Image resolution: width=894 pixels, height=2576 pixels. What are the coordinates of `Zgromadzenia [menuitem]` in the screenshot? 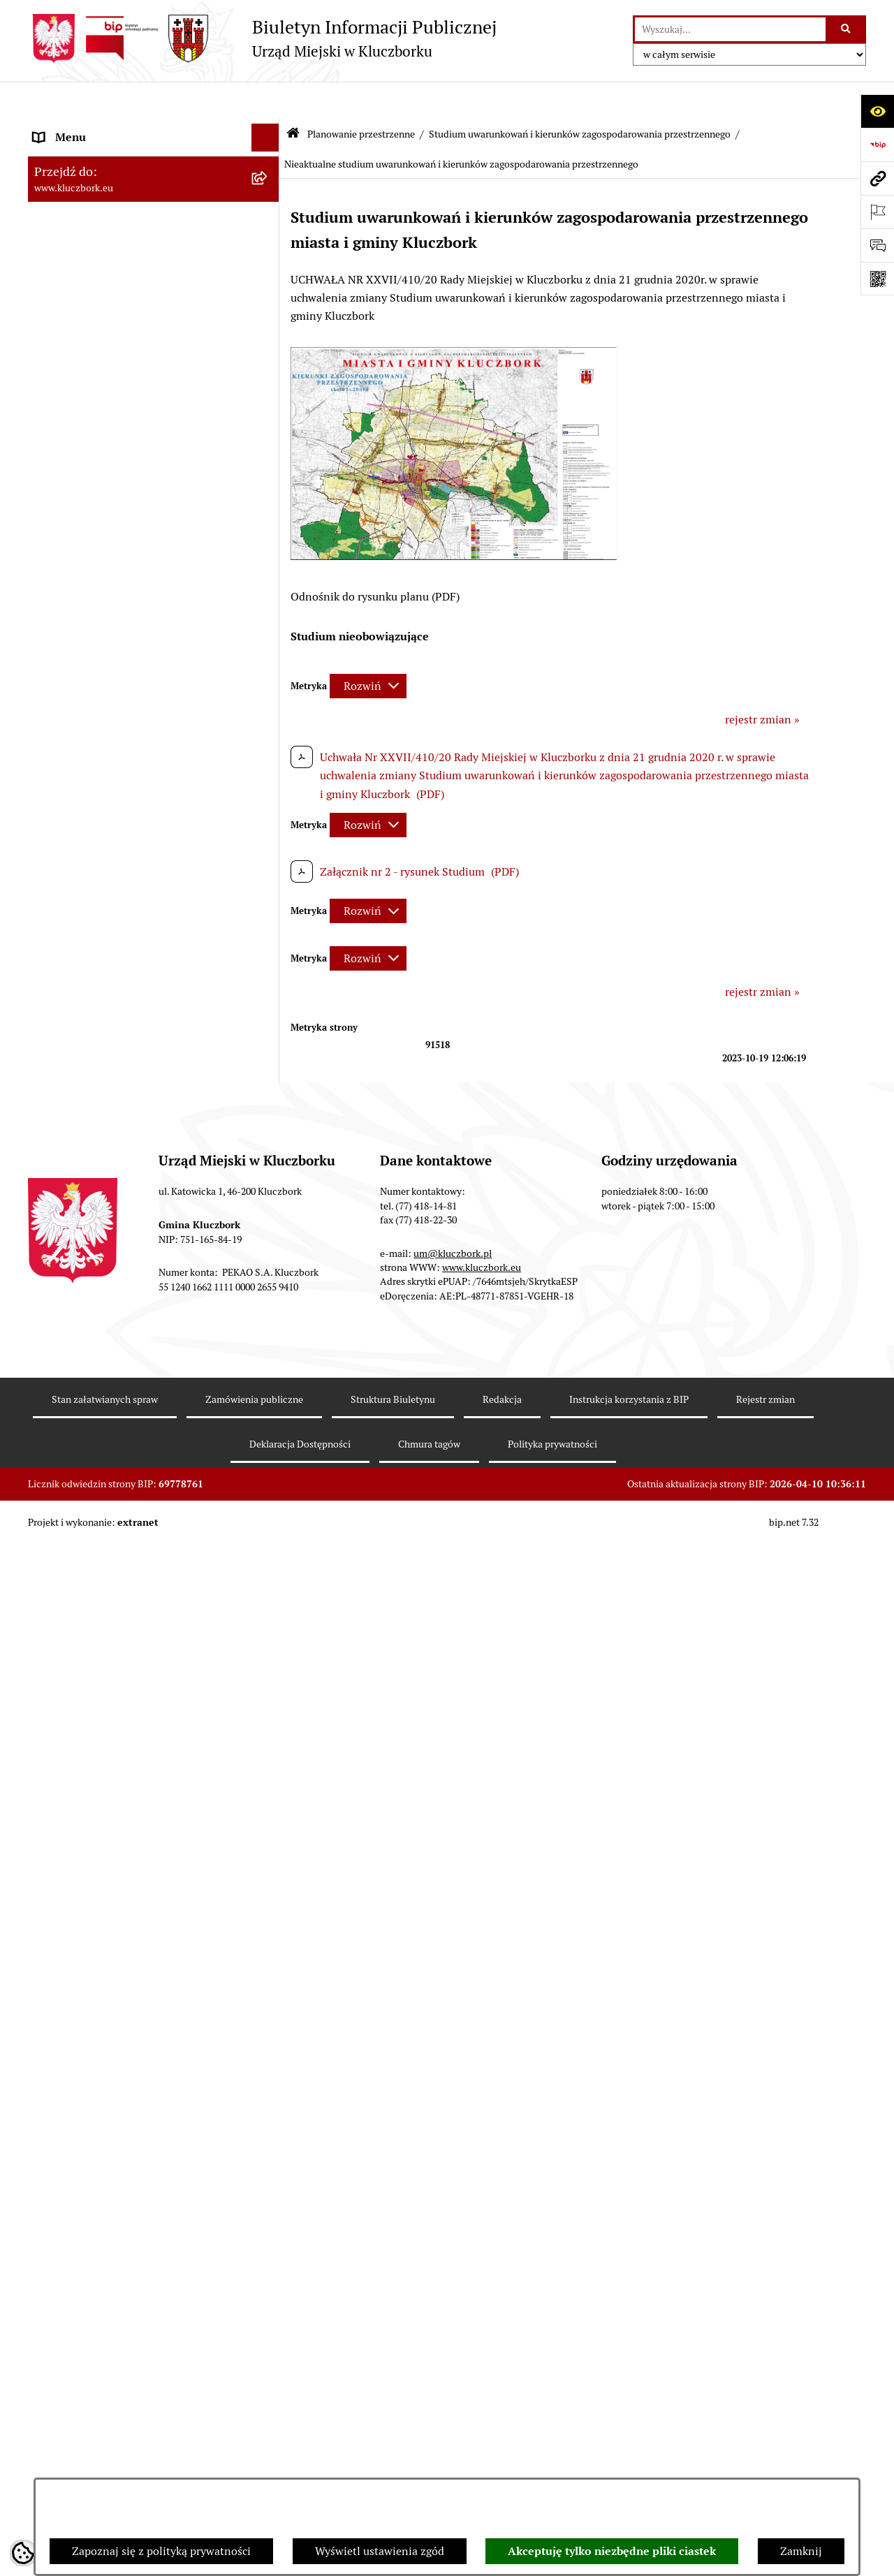 It's located at (69, 1820).